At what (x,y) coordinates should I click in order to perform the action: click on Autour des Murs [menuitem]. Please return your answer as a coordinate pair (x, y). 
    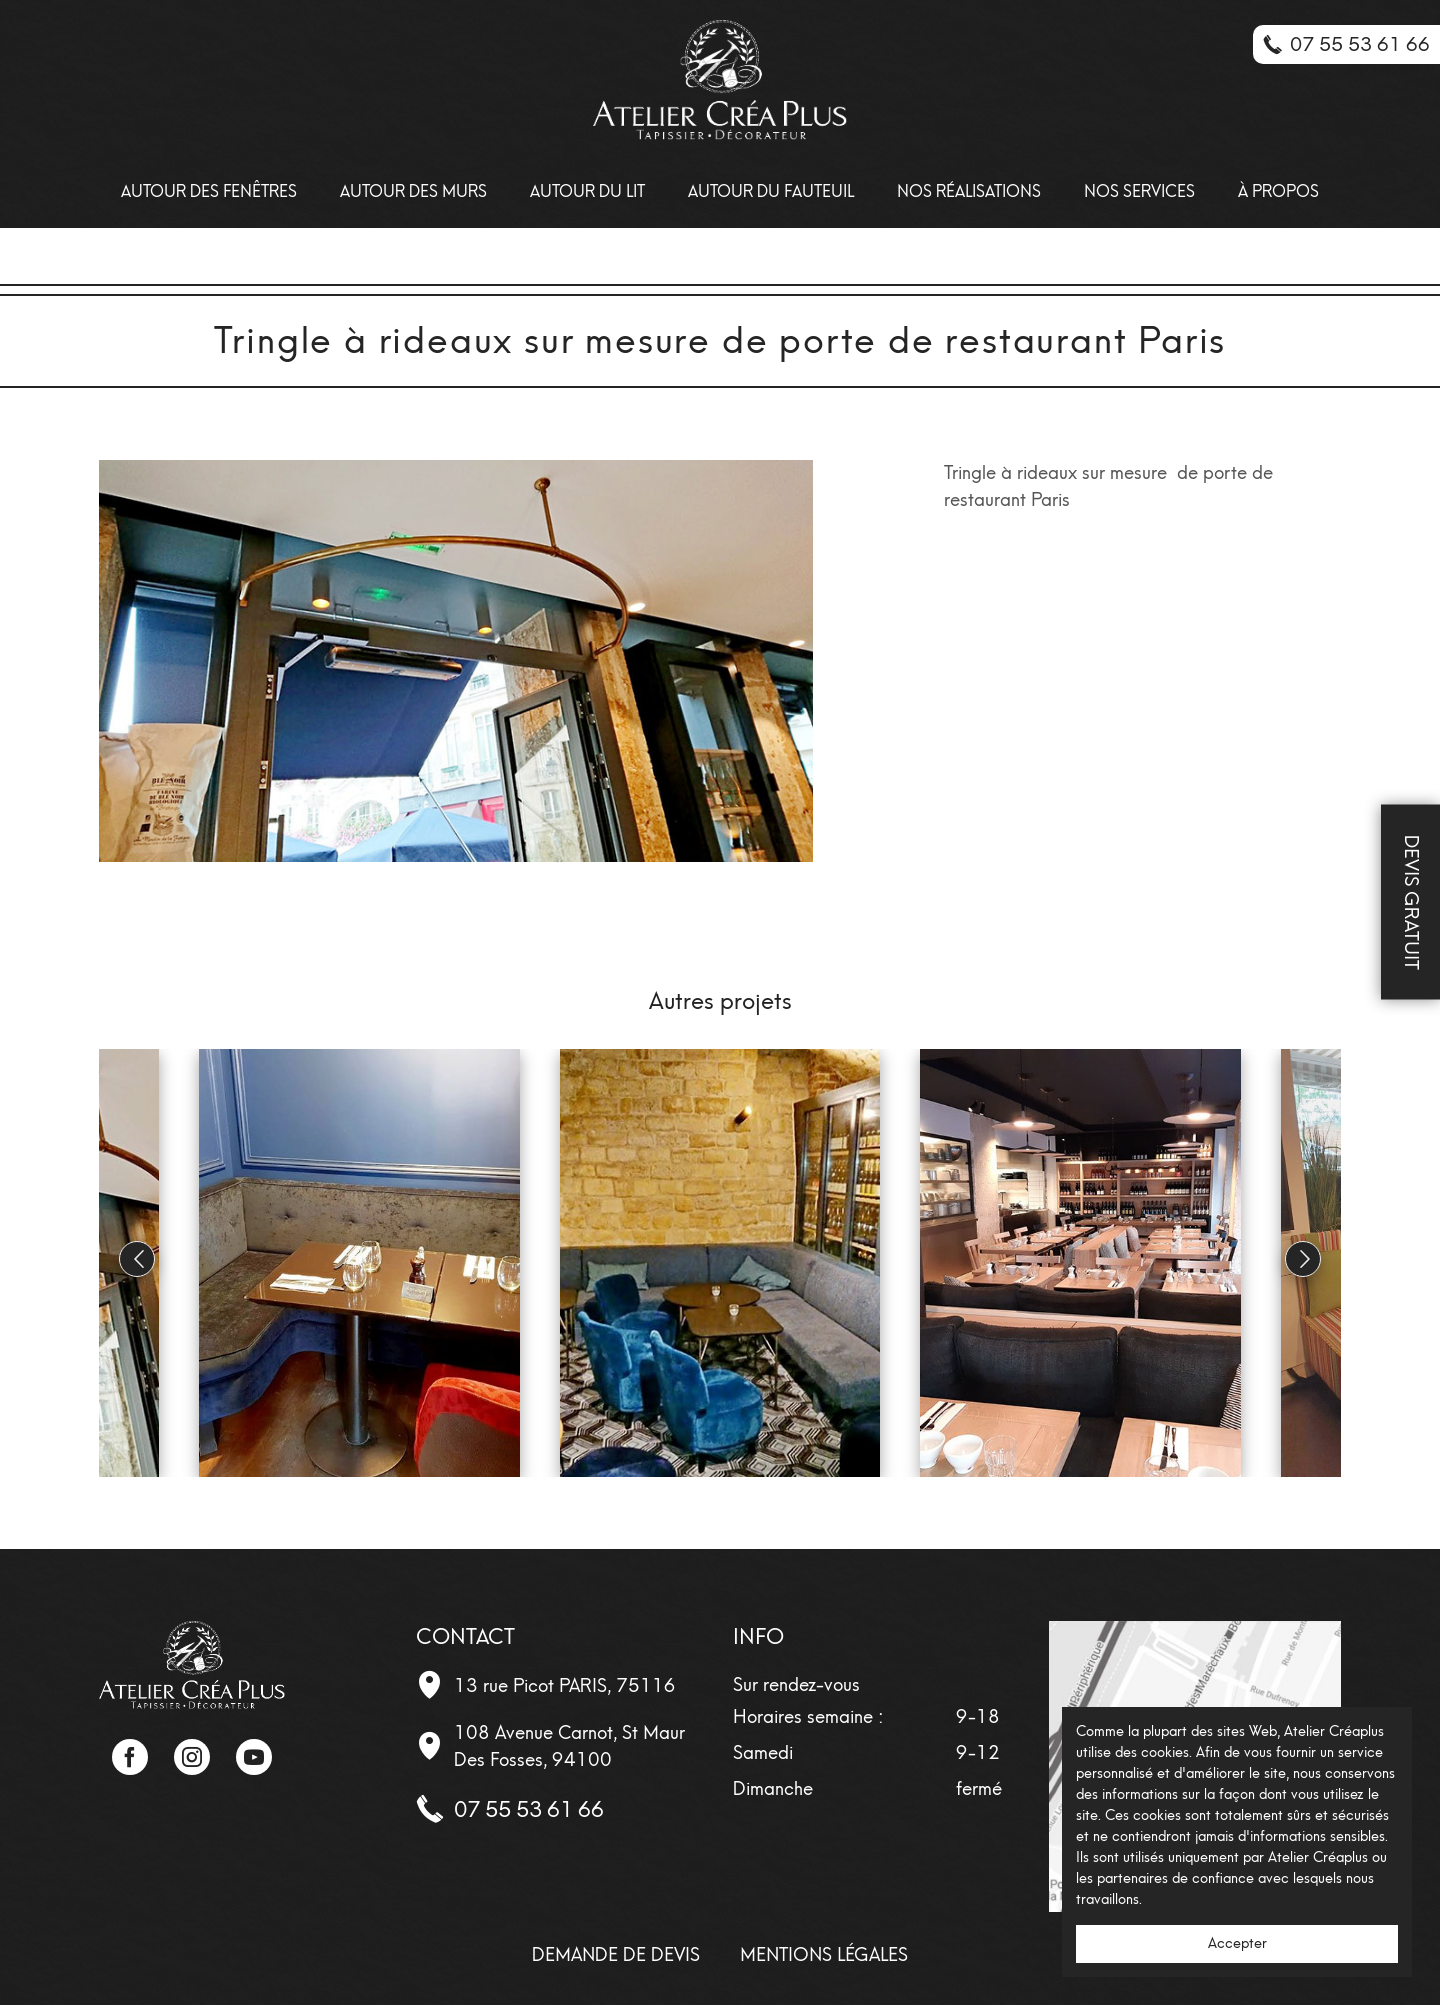
    Looking at the image, I should click on (413, 191).